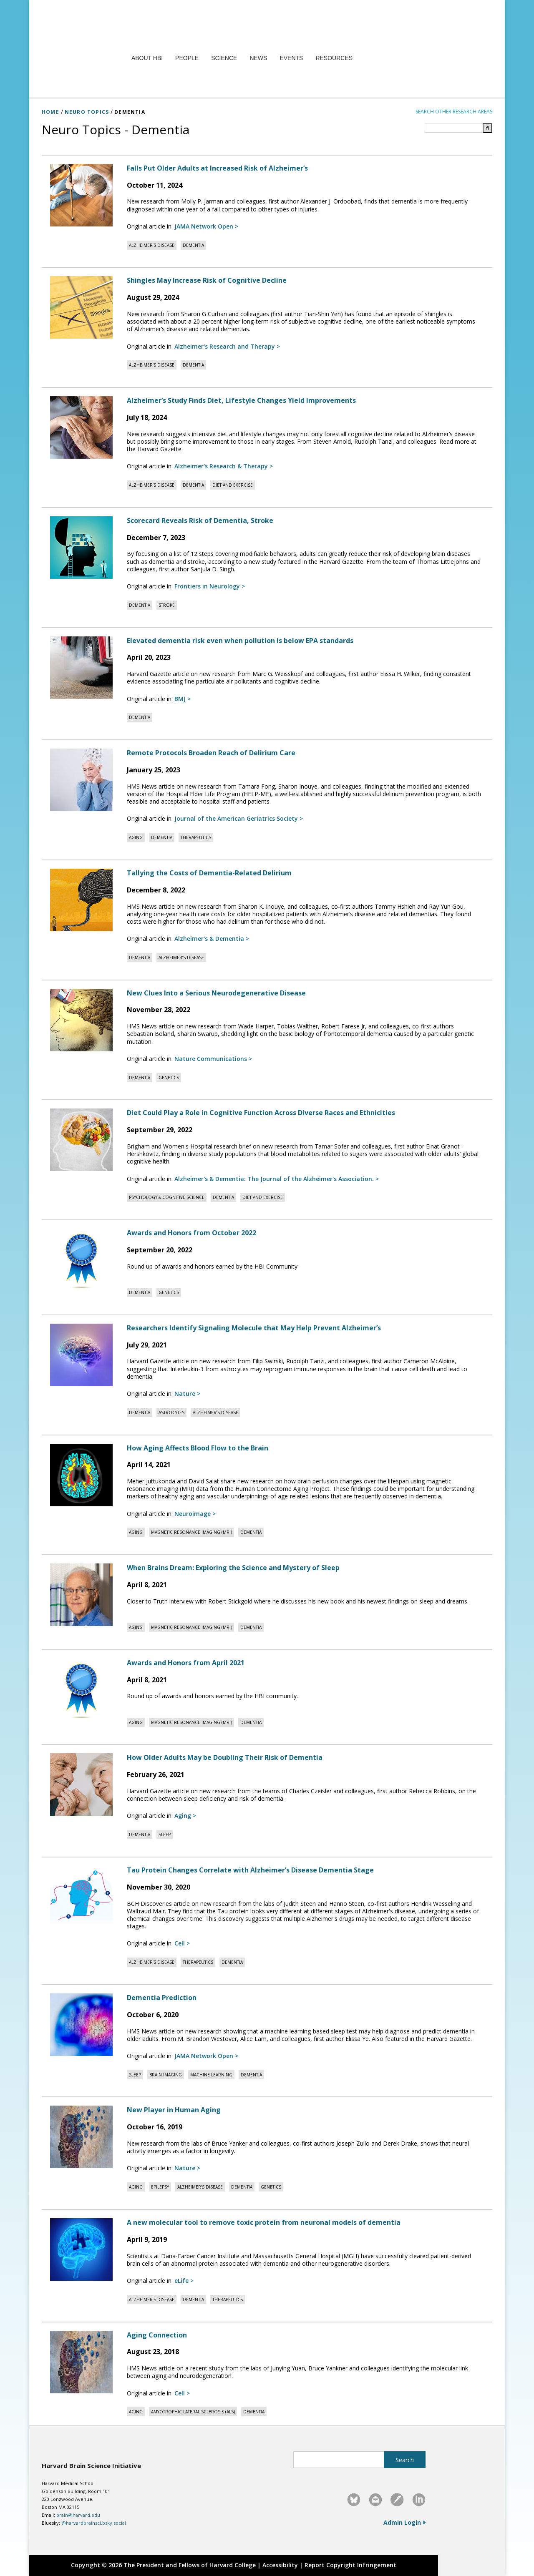  What do you see at coordinates (276, 1179) in the screenshot?
I see `[Read original article in Alzheimer's & Dementia: The Journal of the Alzheimer's Association.]` at bounding box center [276, 1179].